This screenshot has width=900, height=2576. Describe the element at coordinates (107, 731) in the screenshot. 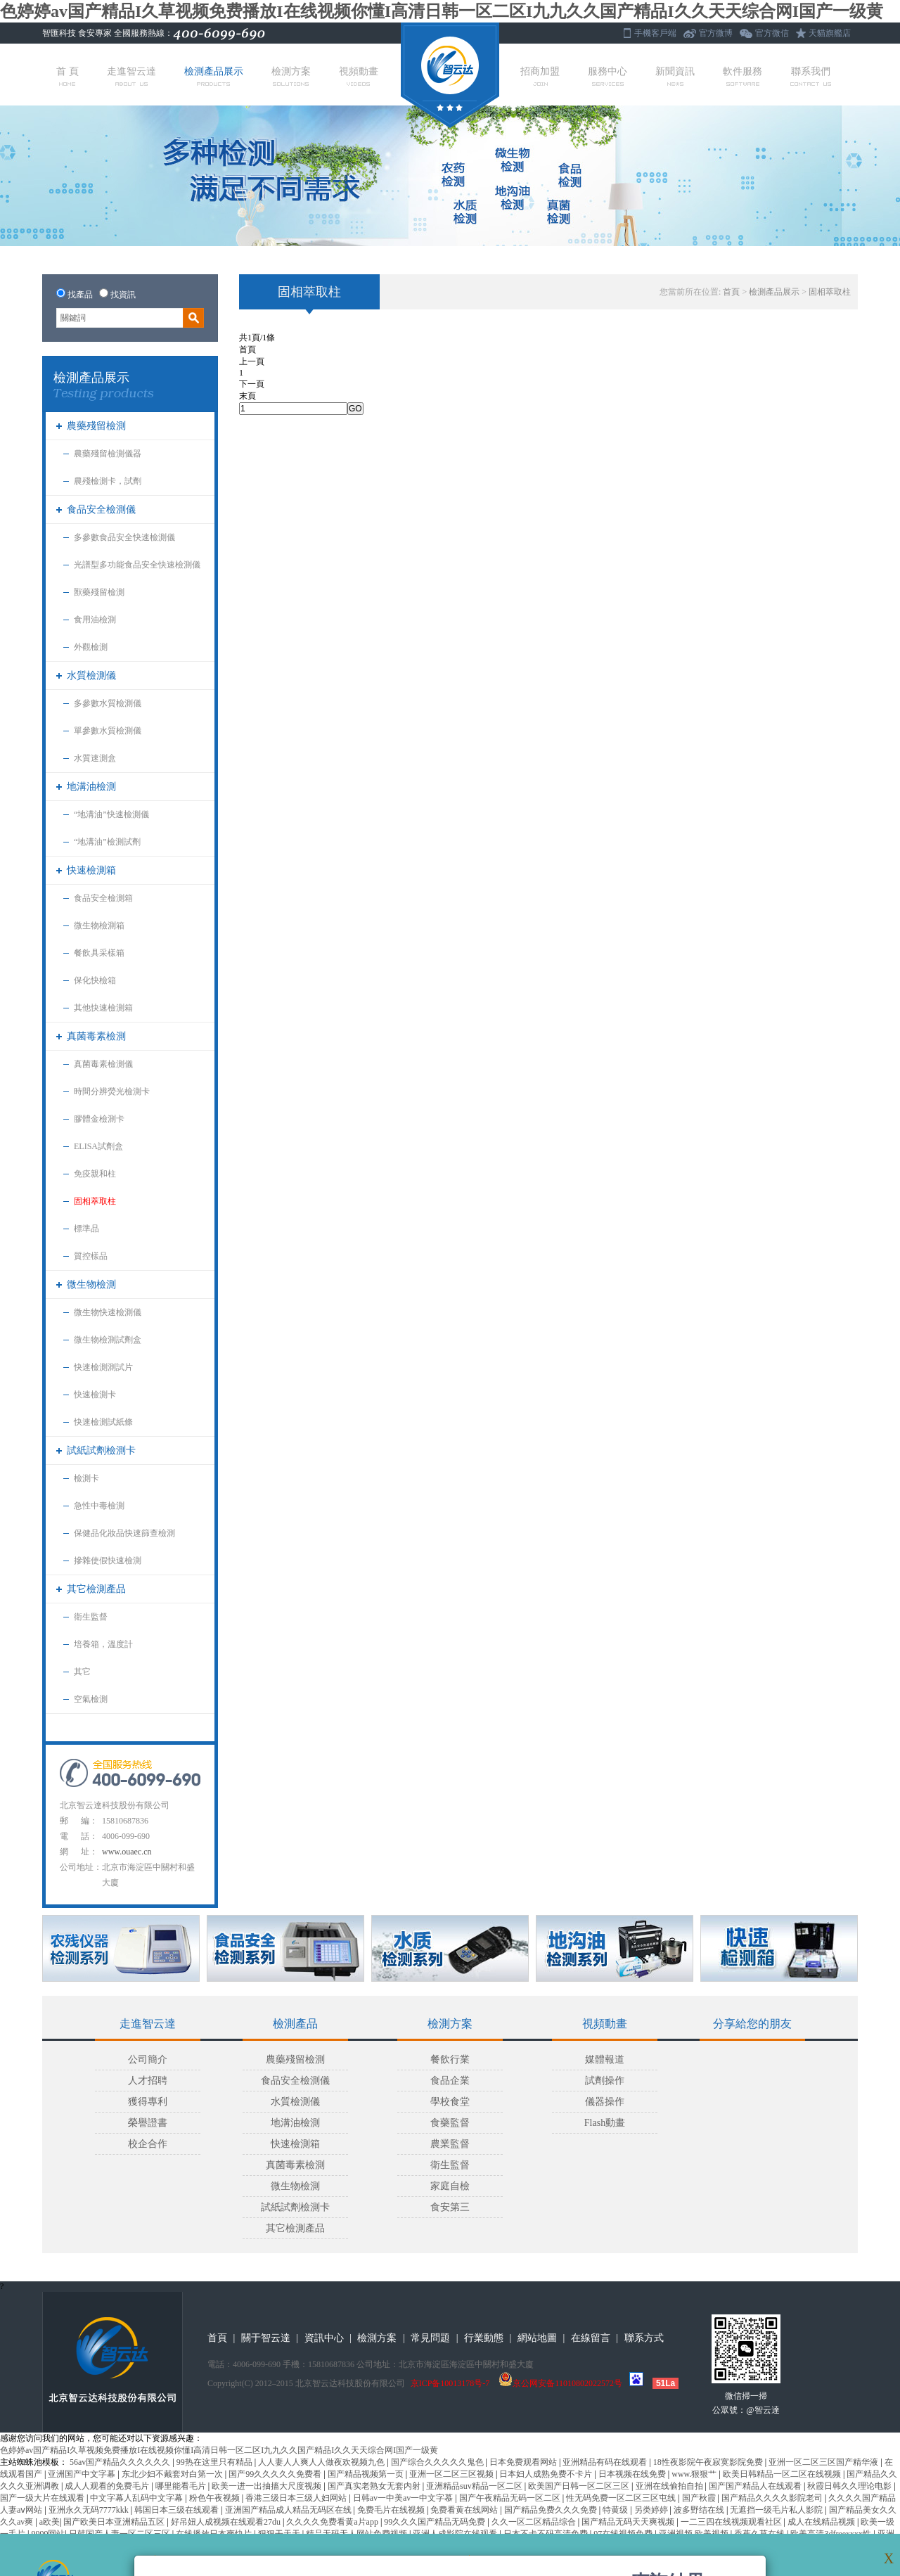

I see `單參數水質檢測儀` at that location.